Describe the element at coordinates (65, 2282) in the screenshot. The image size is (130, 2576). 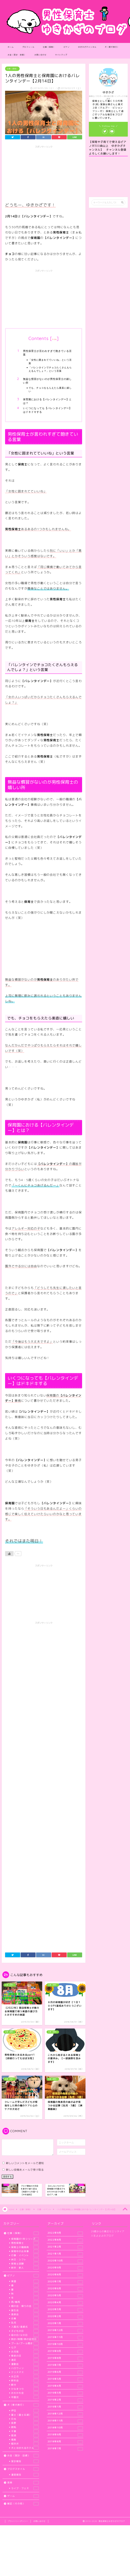
I see `2020年7月` at that location.